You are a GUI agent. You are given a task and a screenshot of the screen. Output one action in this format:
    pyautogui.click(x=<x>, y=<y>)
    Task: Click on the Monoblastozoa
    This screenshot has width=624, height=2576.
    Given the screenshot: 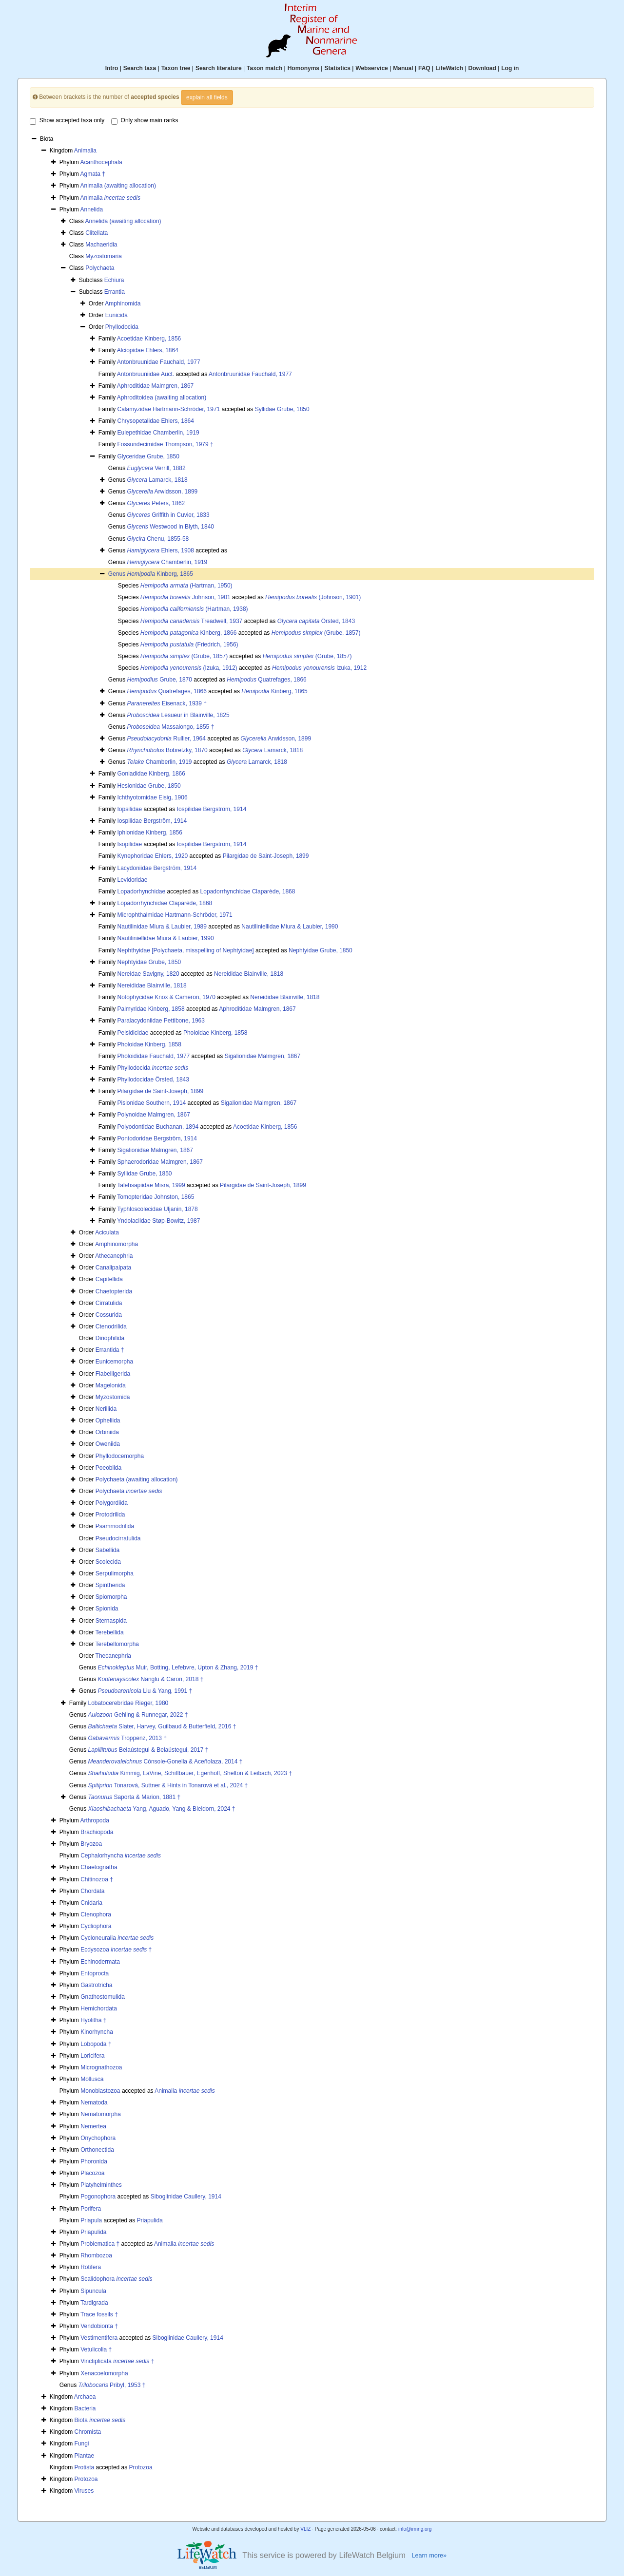 What is the action you would take?
    pyautogui.click(x=100, y=2090)
    